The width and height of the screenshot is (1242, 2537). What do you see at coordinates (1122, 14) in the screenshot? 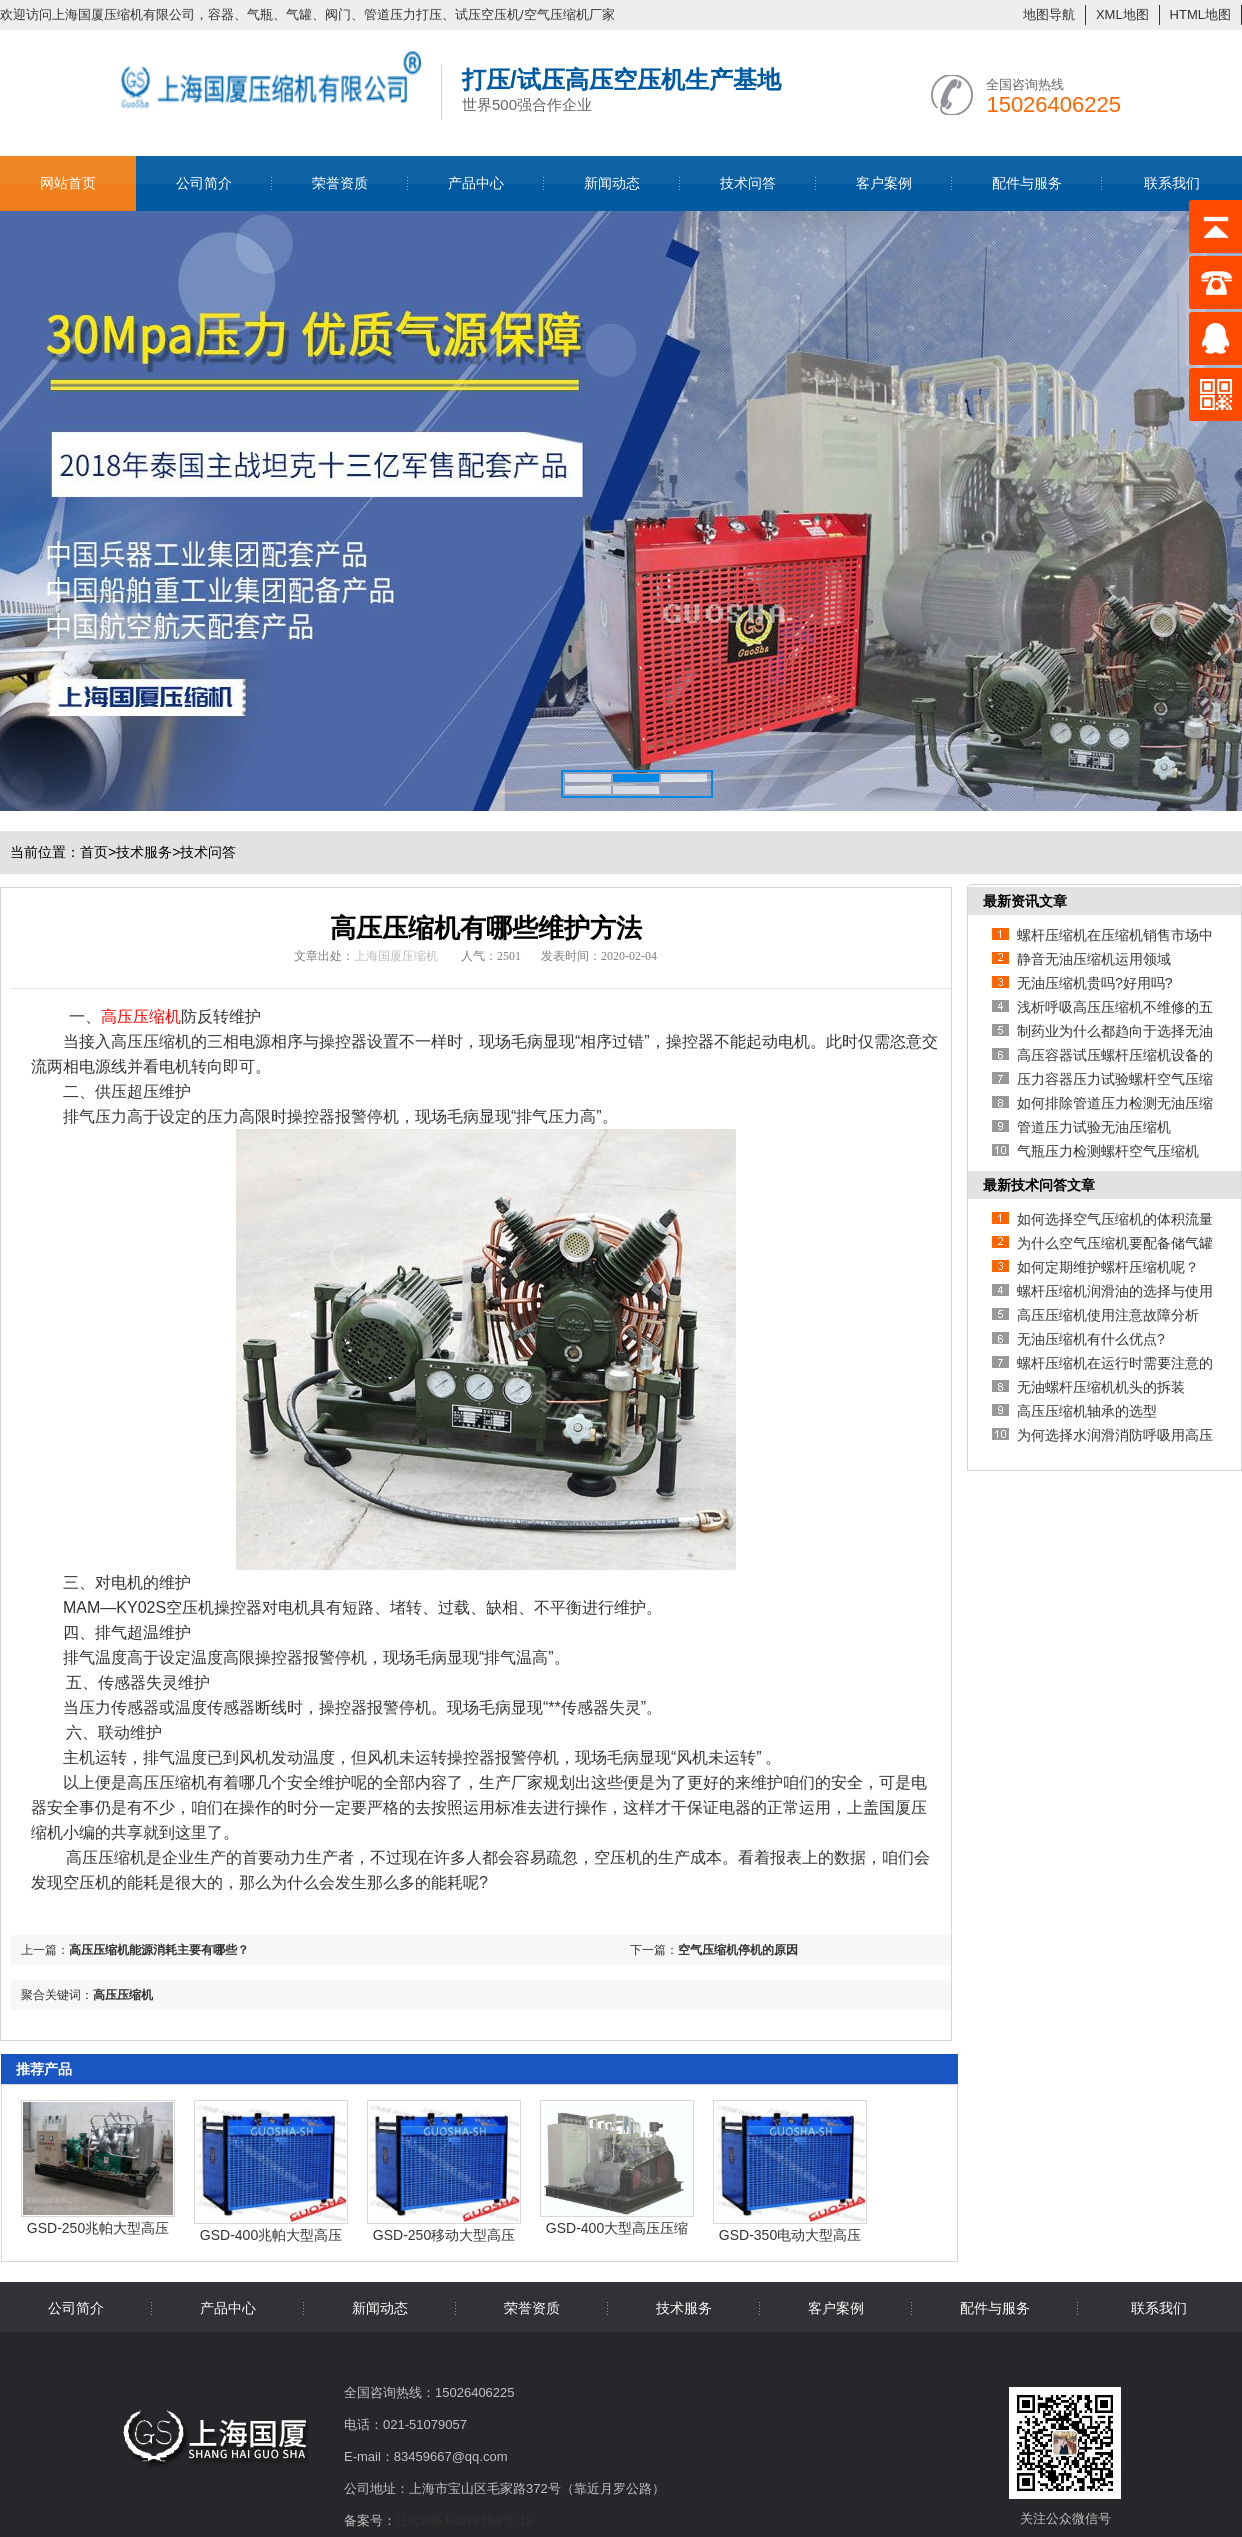
I see `XML地图` at bounding box center [1122, 14].